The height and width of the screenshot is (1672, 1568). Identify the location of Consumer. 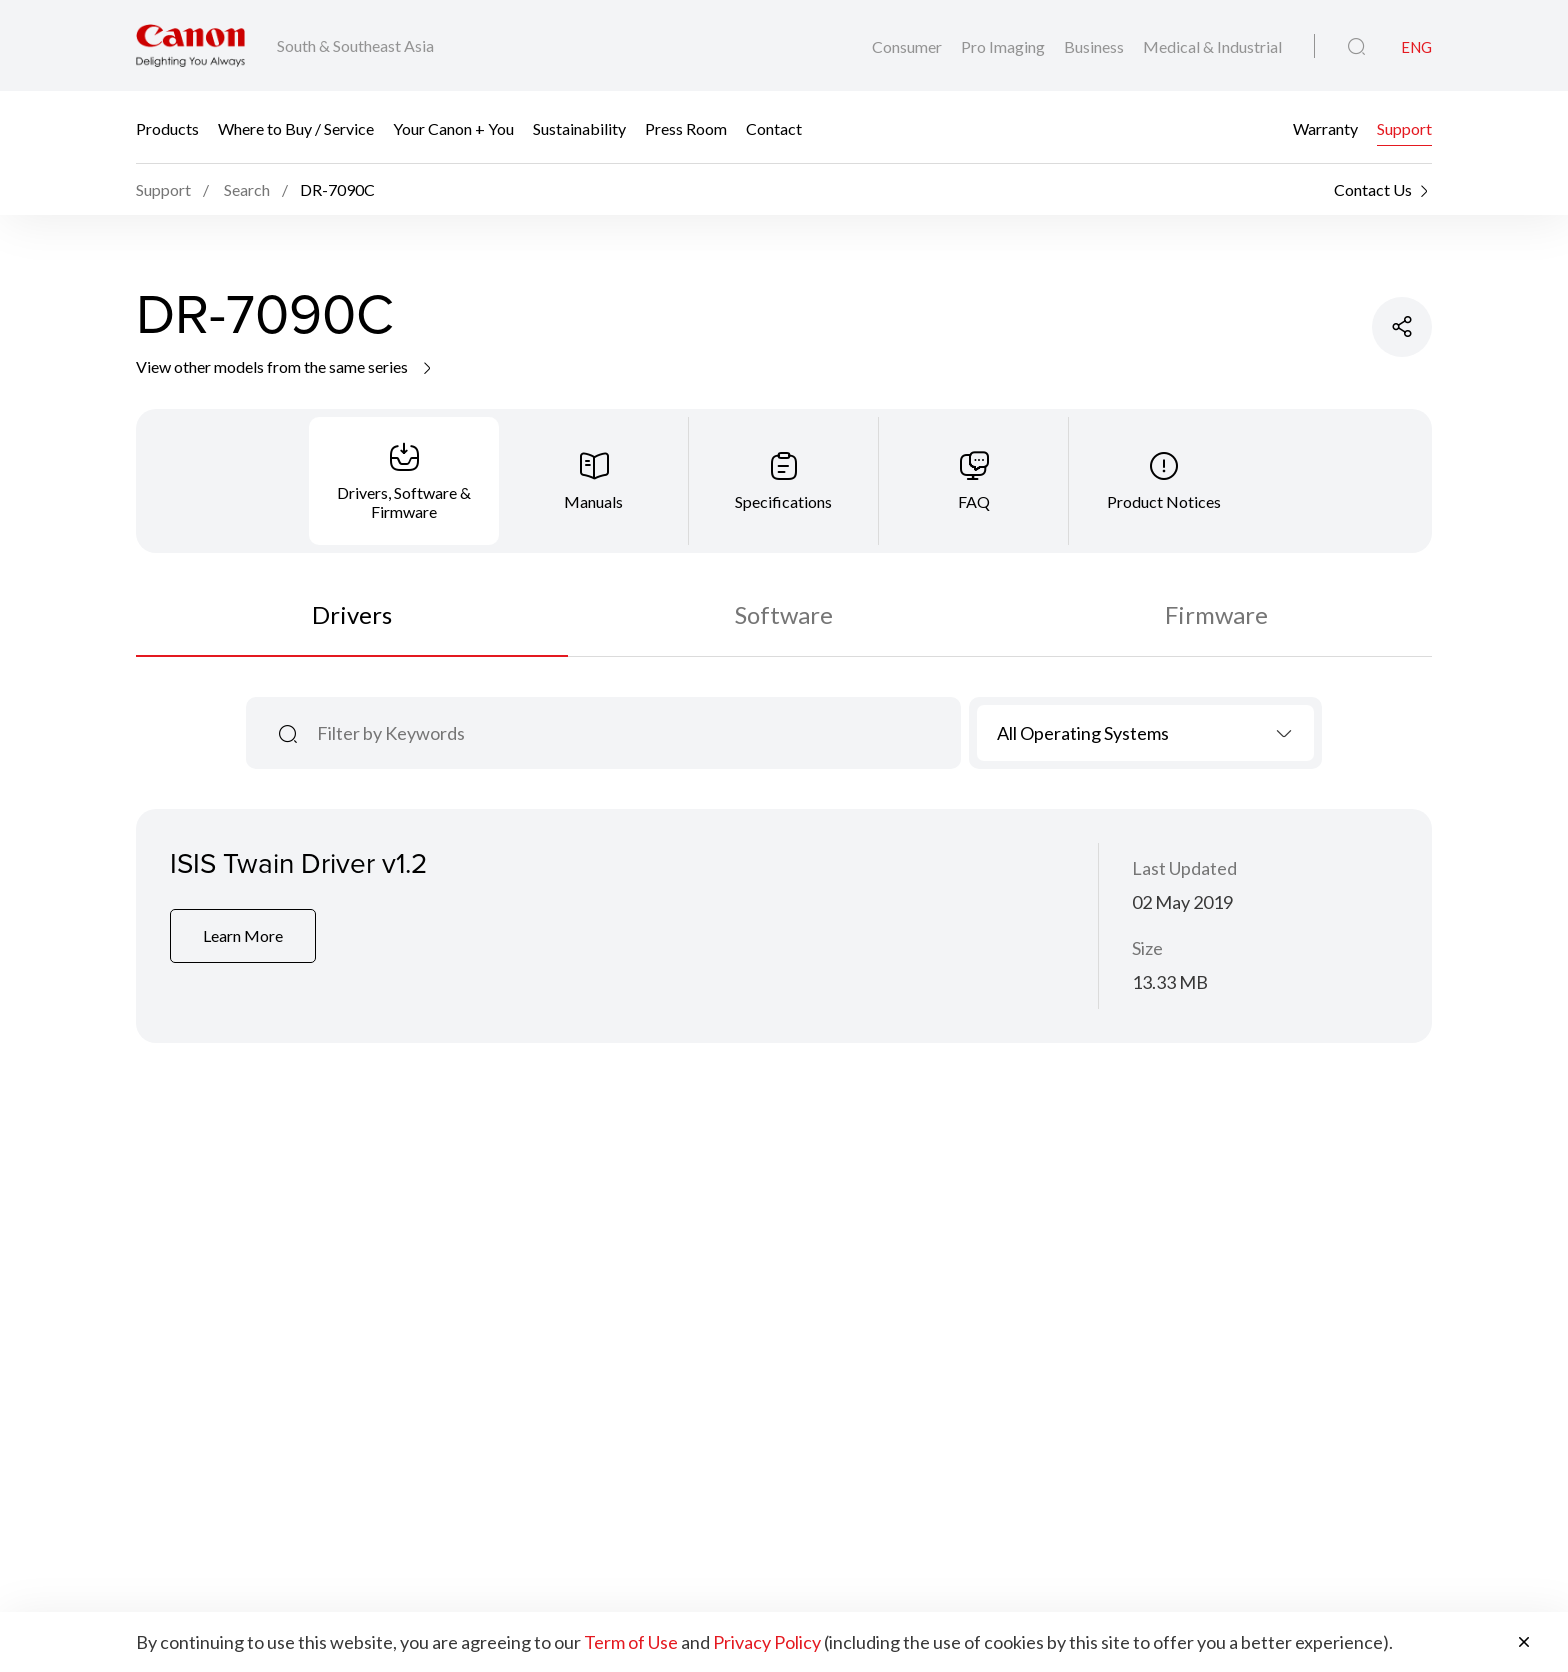
(908, 46).